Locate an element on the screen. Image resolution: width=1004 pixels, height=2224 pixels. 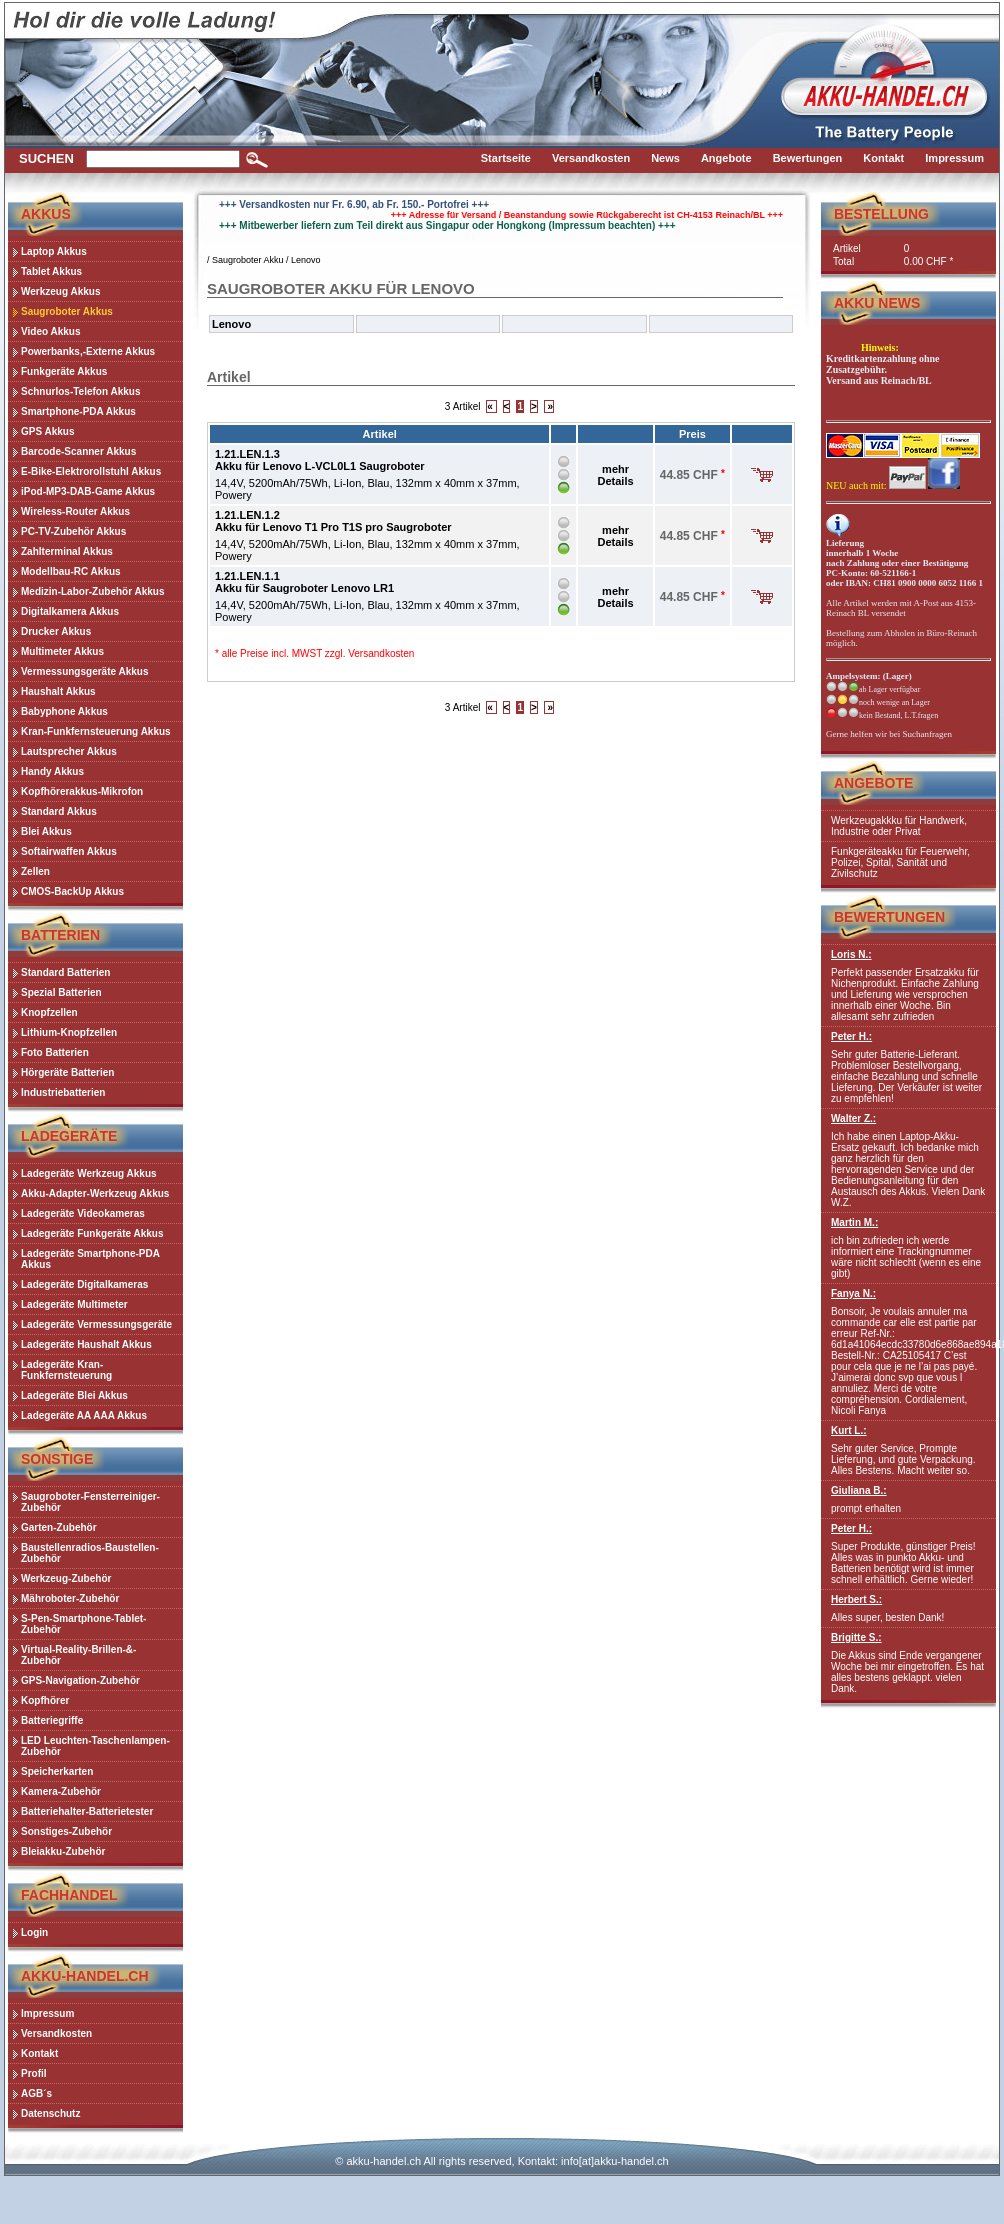
Sehr guter Service, Prompte Lieferung, und gute Verpackung. Alles Bestens. Macht weiter so. is located at coordinates (908, 1450).